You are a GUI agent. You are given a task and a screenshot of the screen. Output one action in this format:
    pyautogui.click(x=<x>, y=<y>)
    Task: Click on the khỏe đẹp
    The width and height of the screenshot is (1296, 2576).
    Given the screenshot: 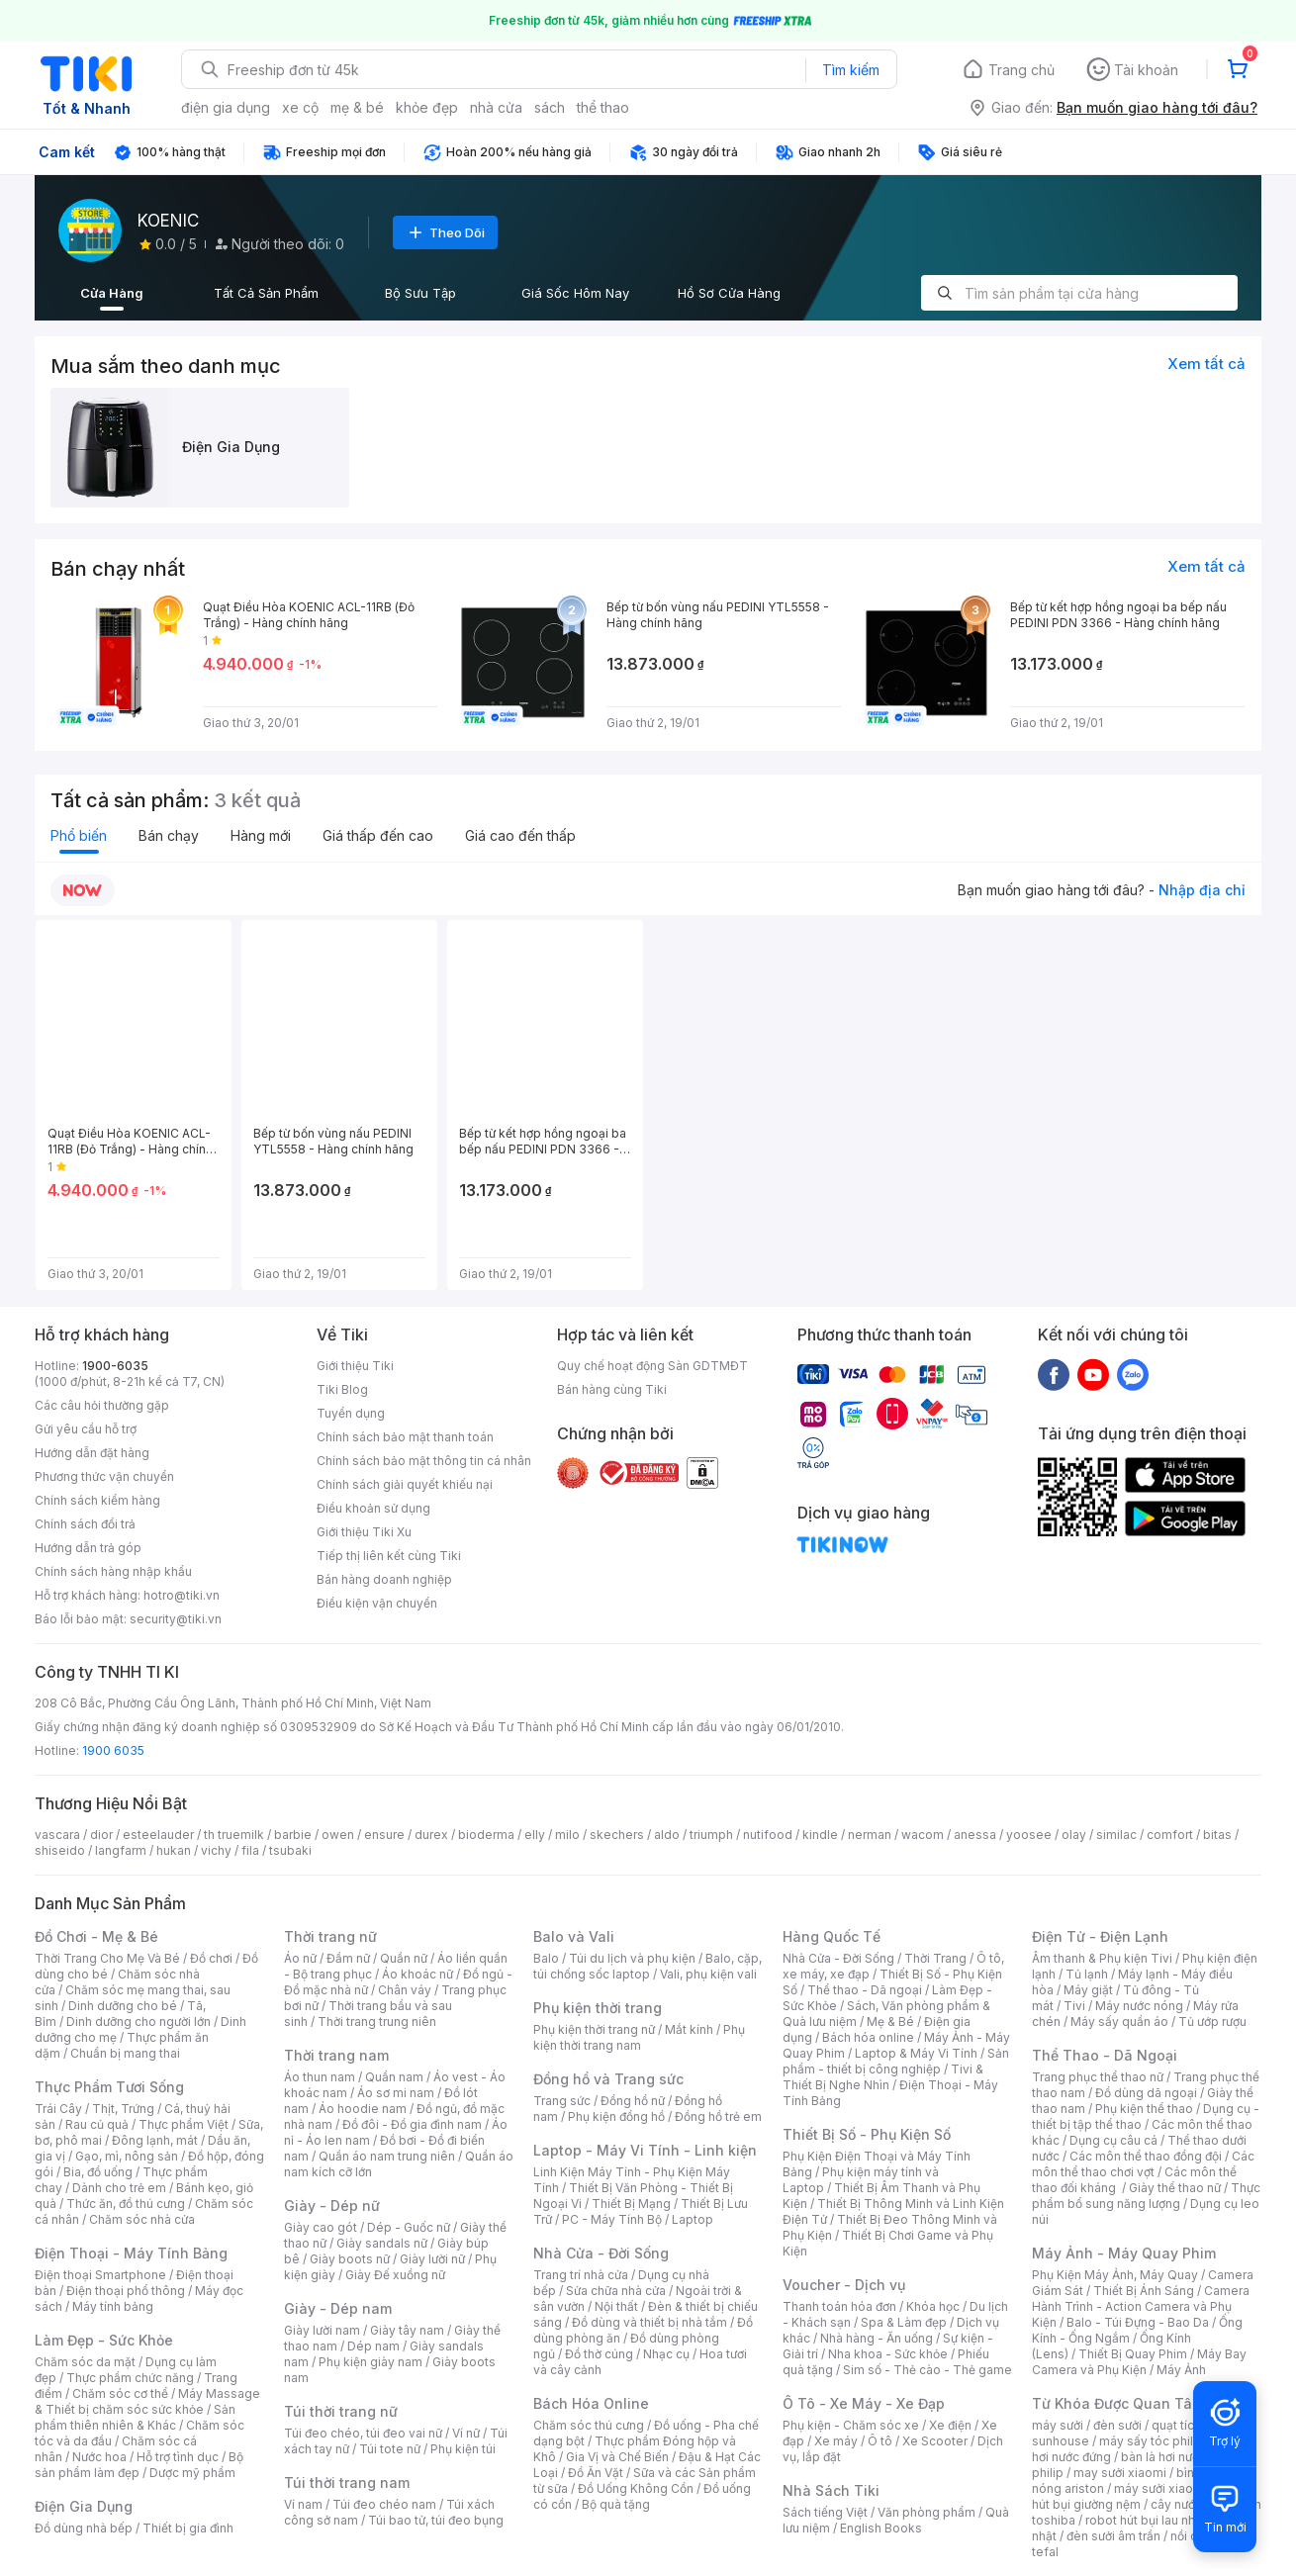 What is the action you would take?
    pyautogui.click(x=427, y=107)
    